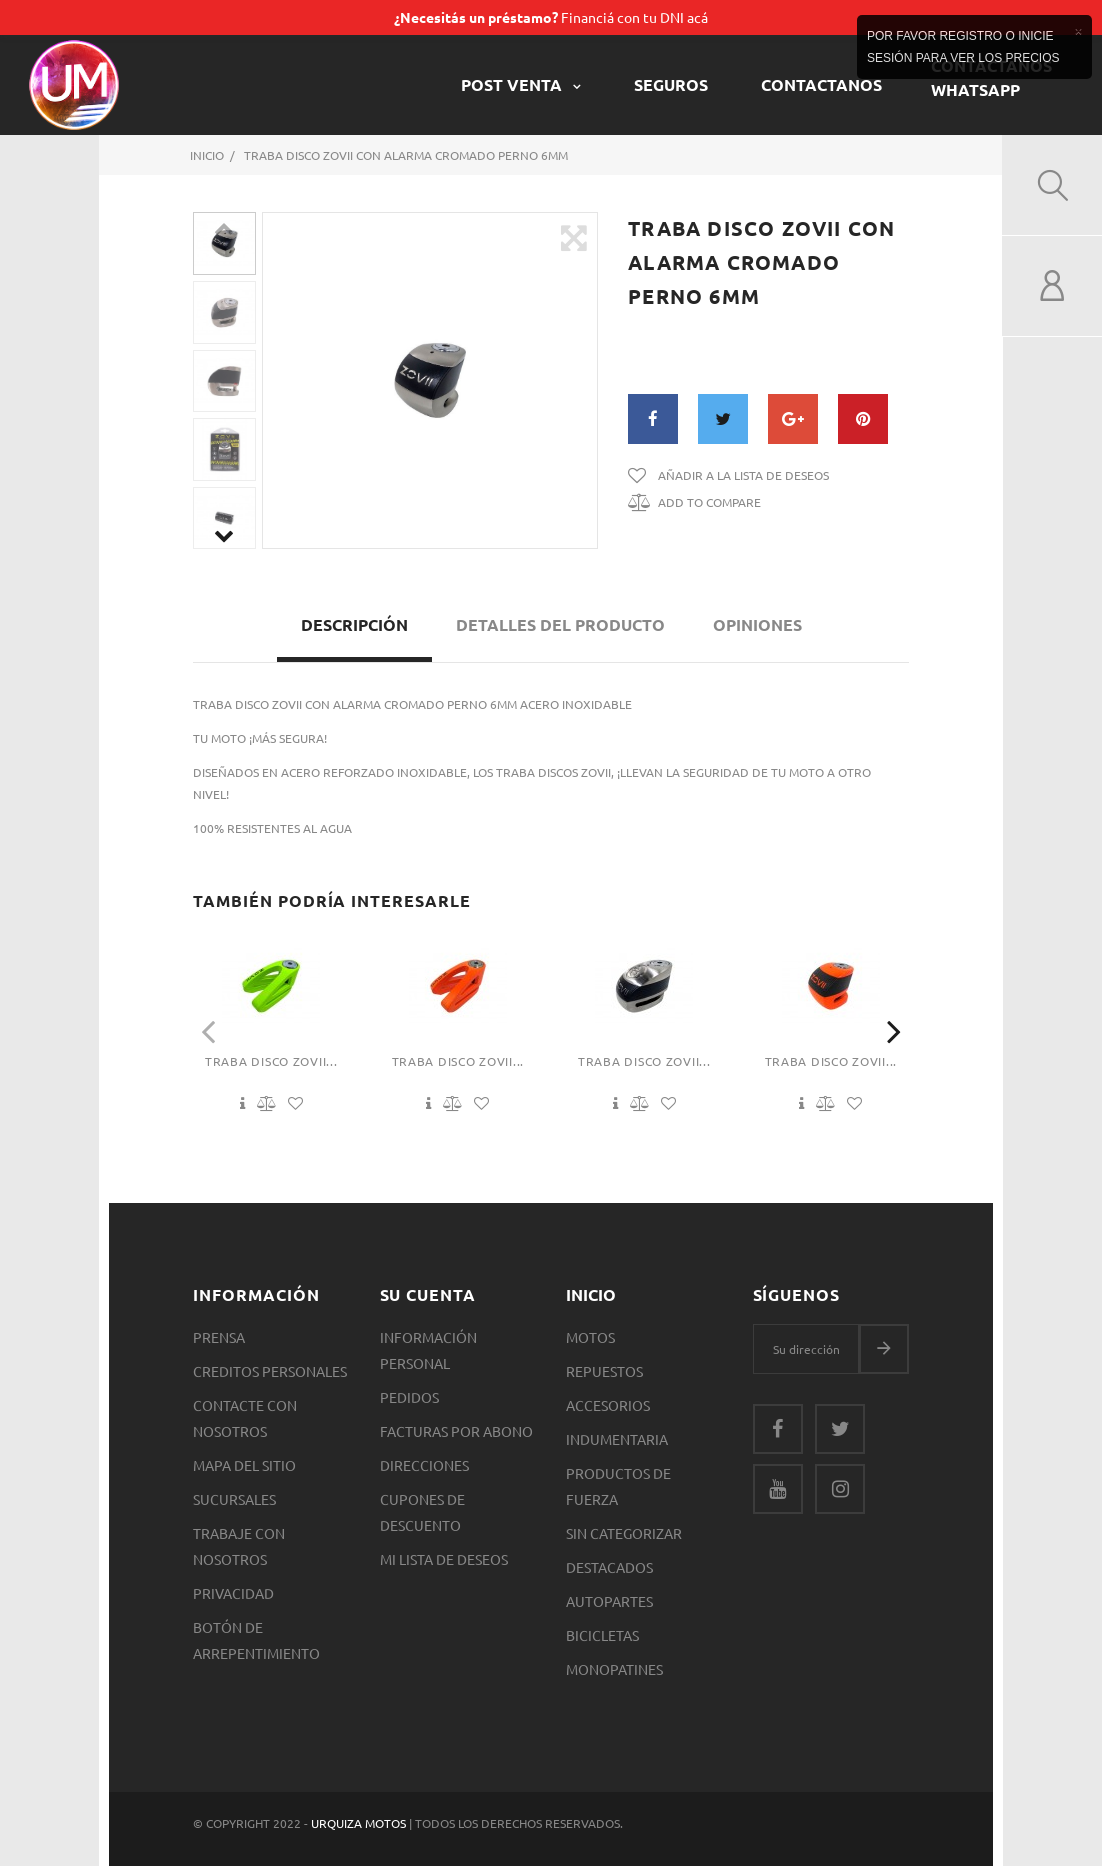 The width and height of the screenshot is (1102, 1866). I want to click on Facturas por abono, so click(456, 1431).